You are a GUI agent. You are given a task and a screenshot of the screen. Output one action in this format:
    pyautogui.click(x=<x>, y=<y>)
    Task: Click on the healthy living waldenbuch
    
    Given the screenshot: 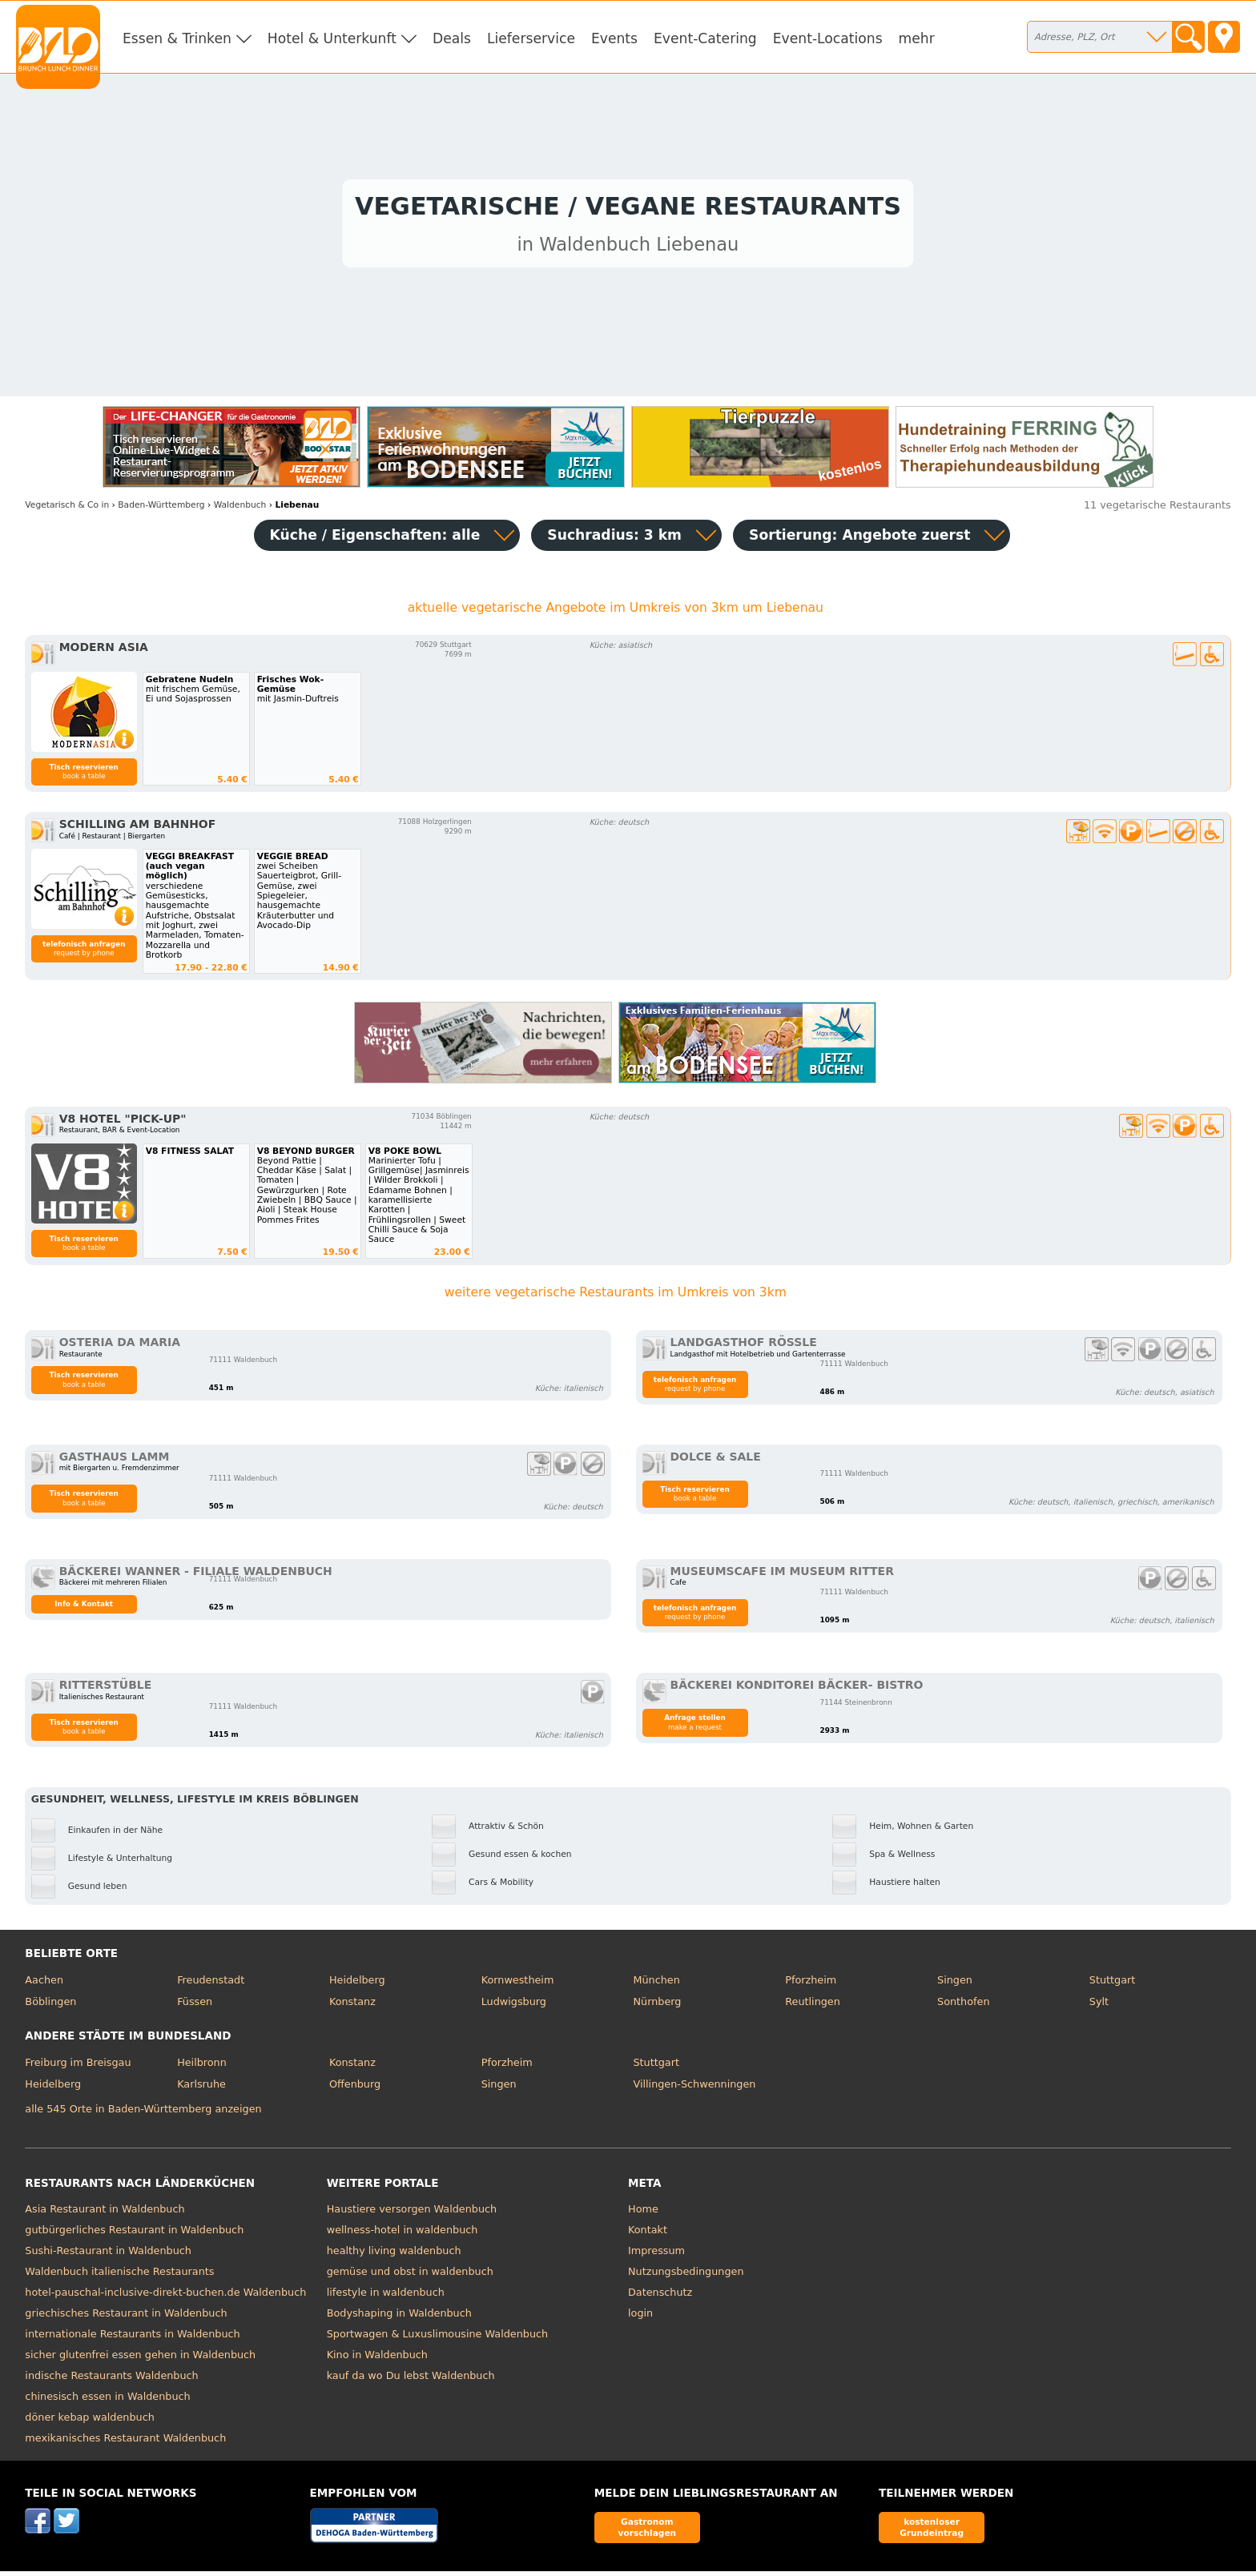 What is the action you would take?
    pyautogui.click(x=394, y=2254)
    